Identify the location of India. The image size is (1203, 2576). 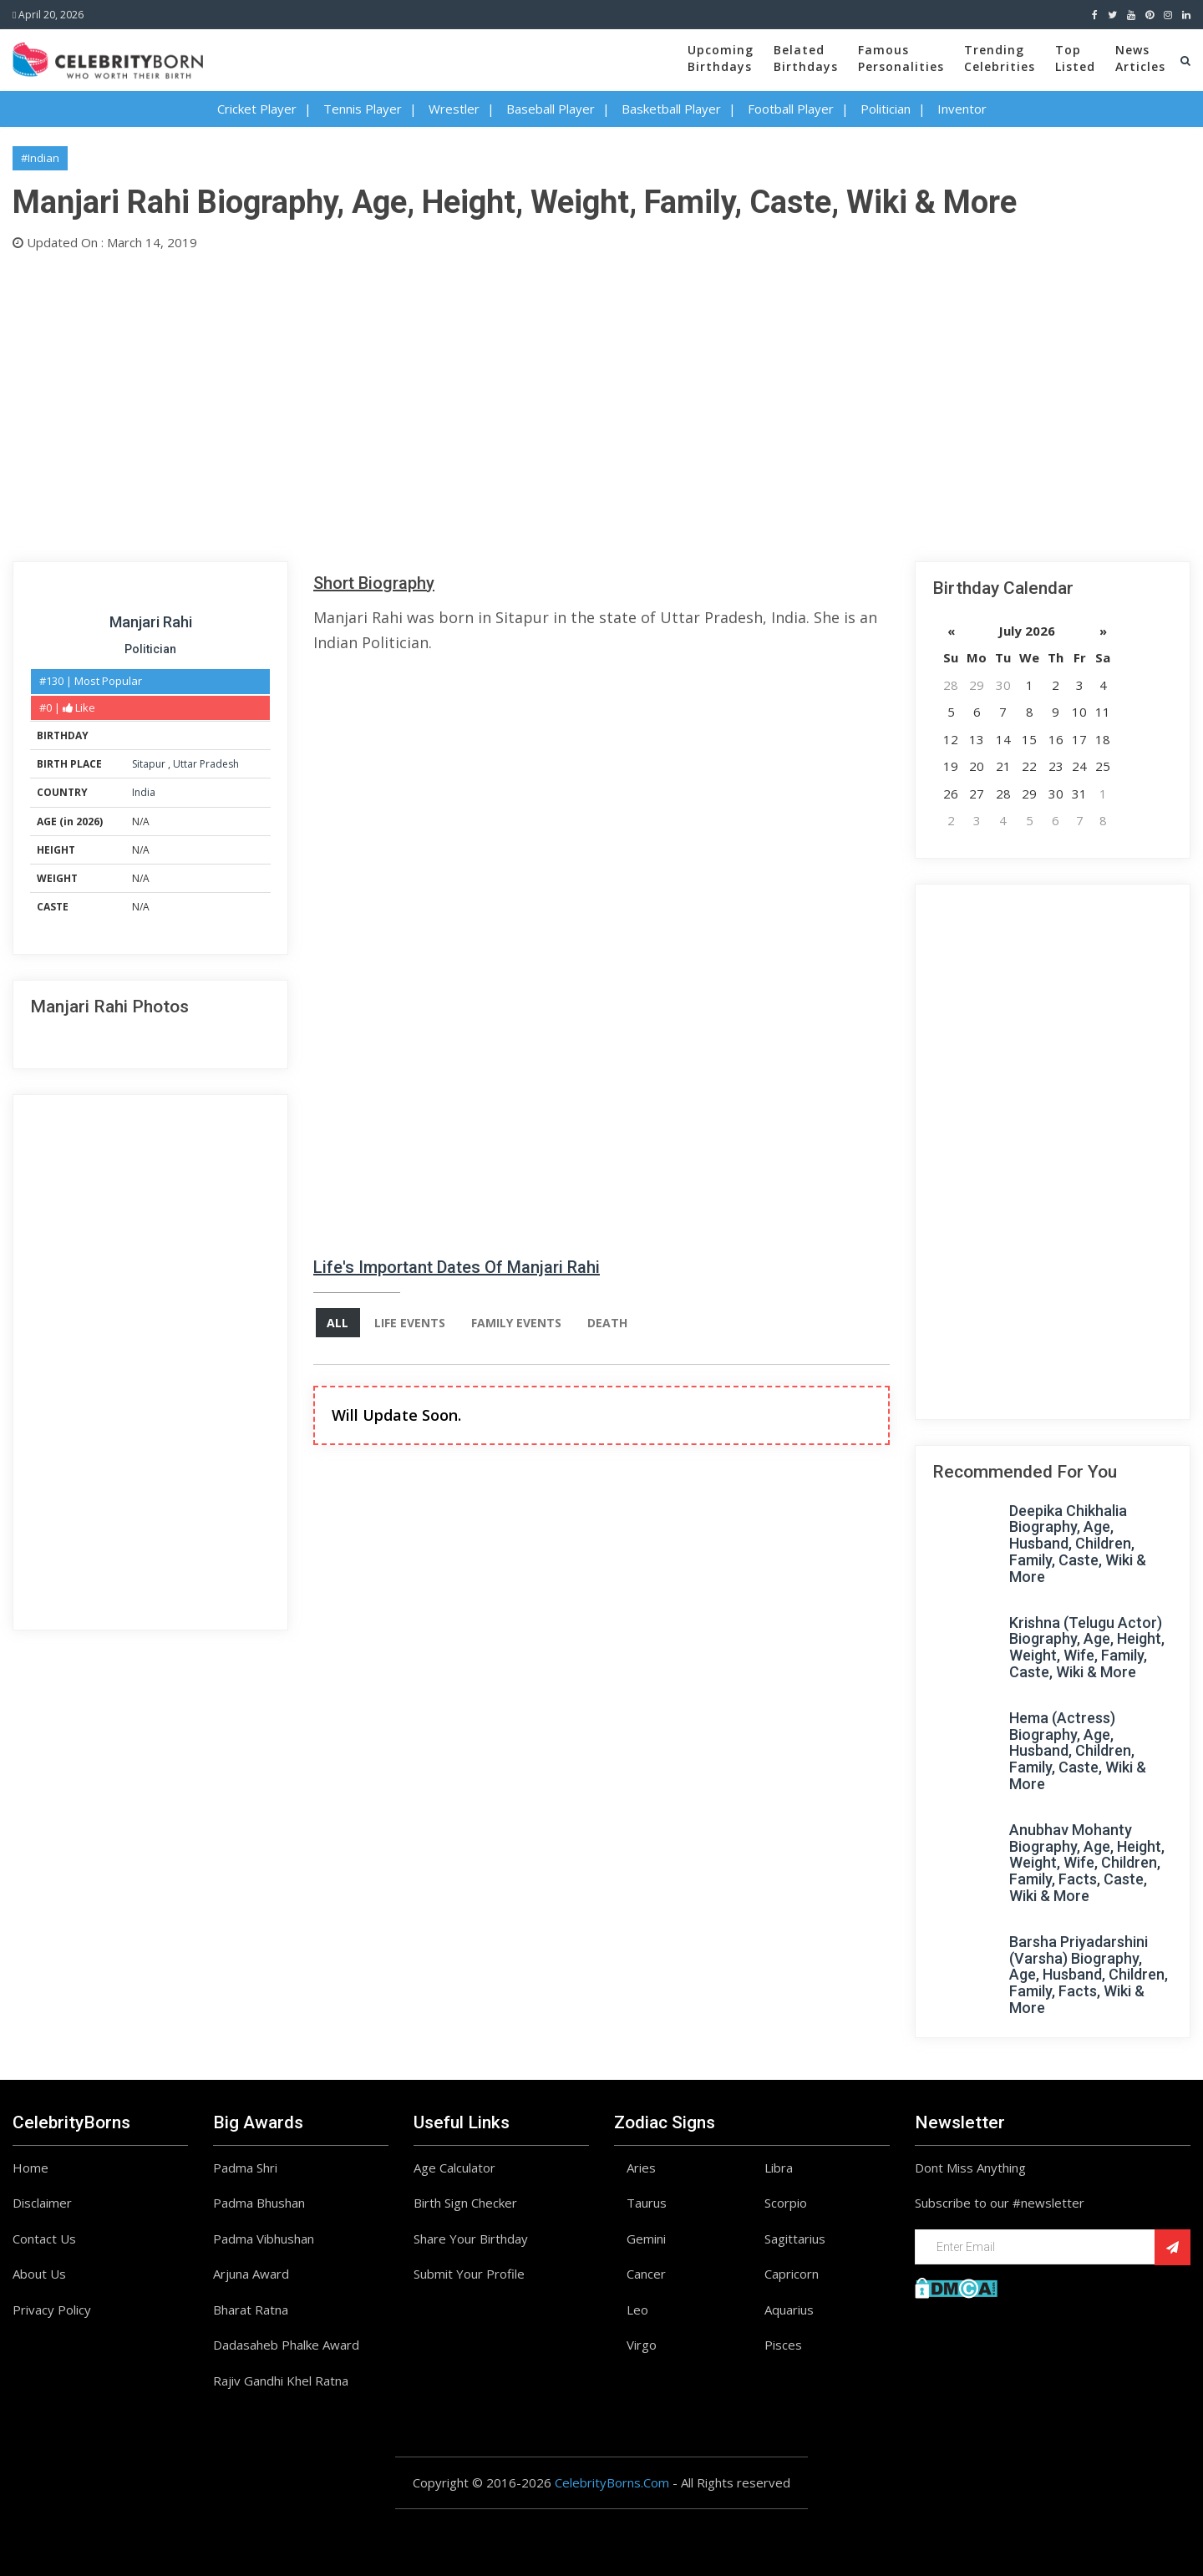
(143, 792).